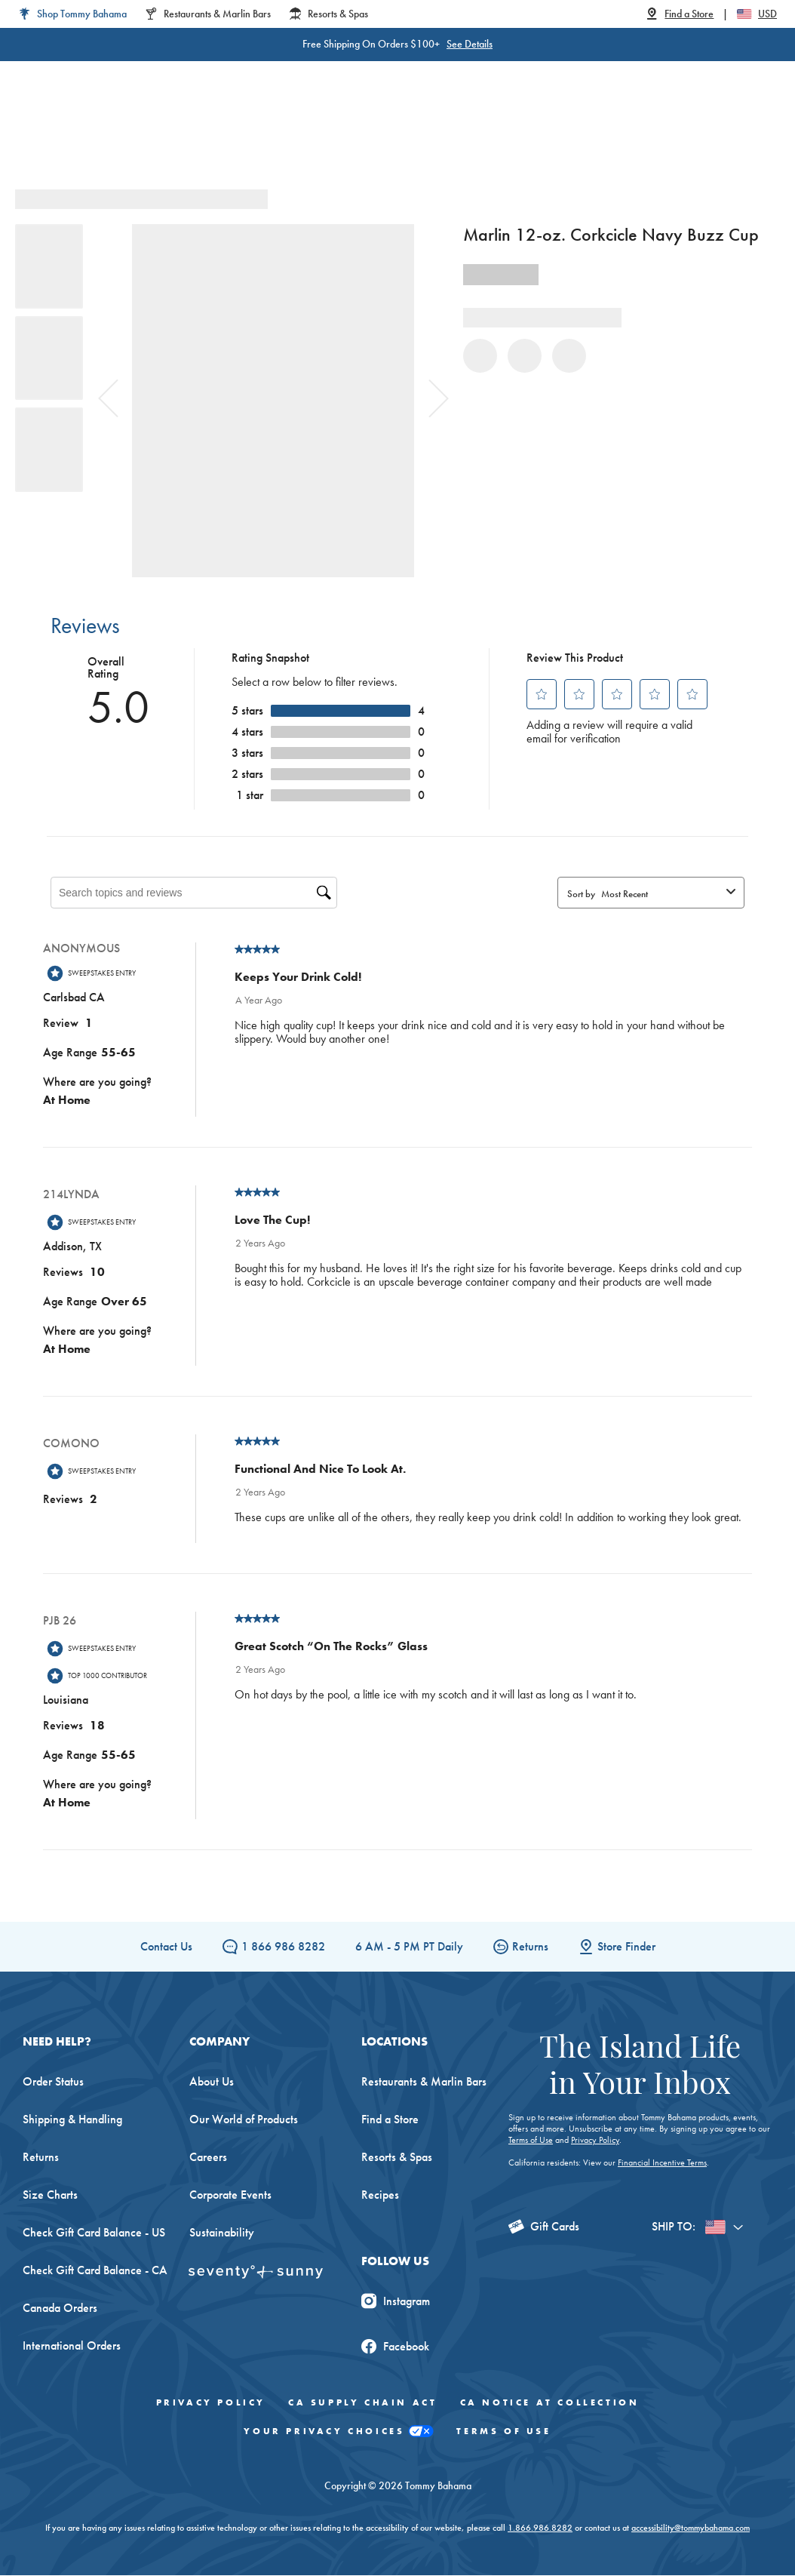  I want to click on International Orders, so click(72, 2346).